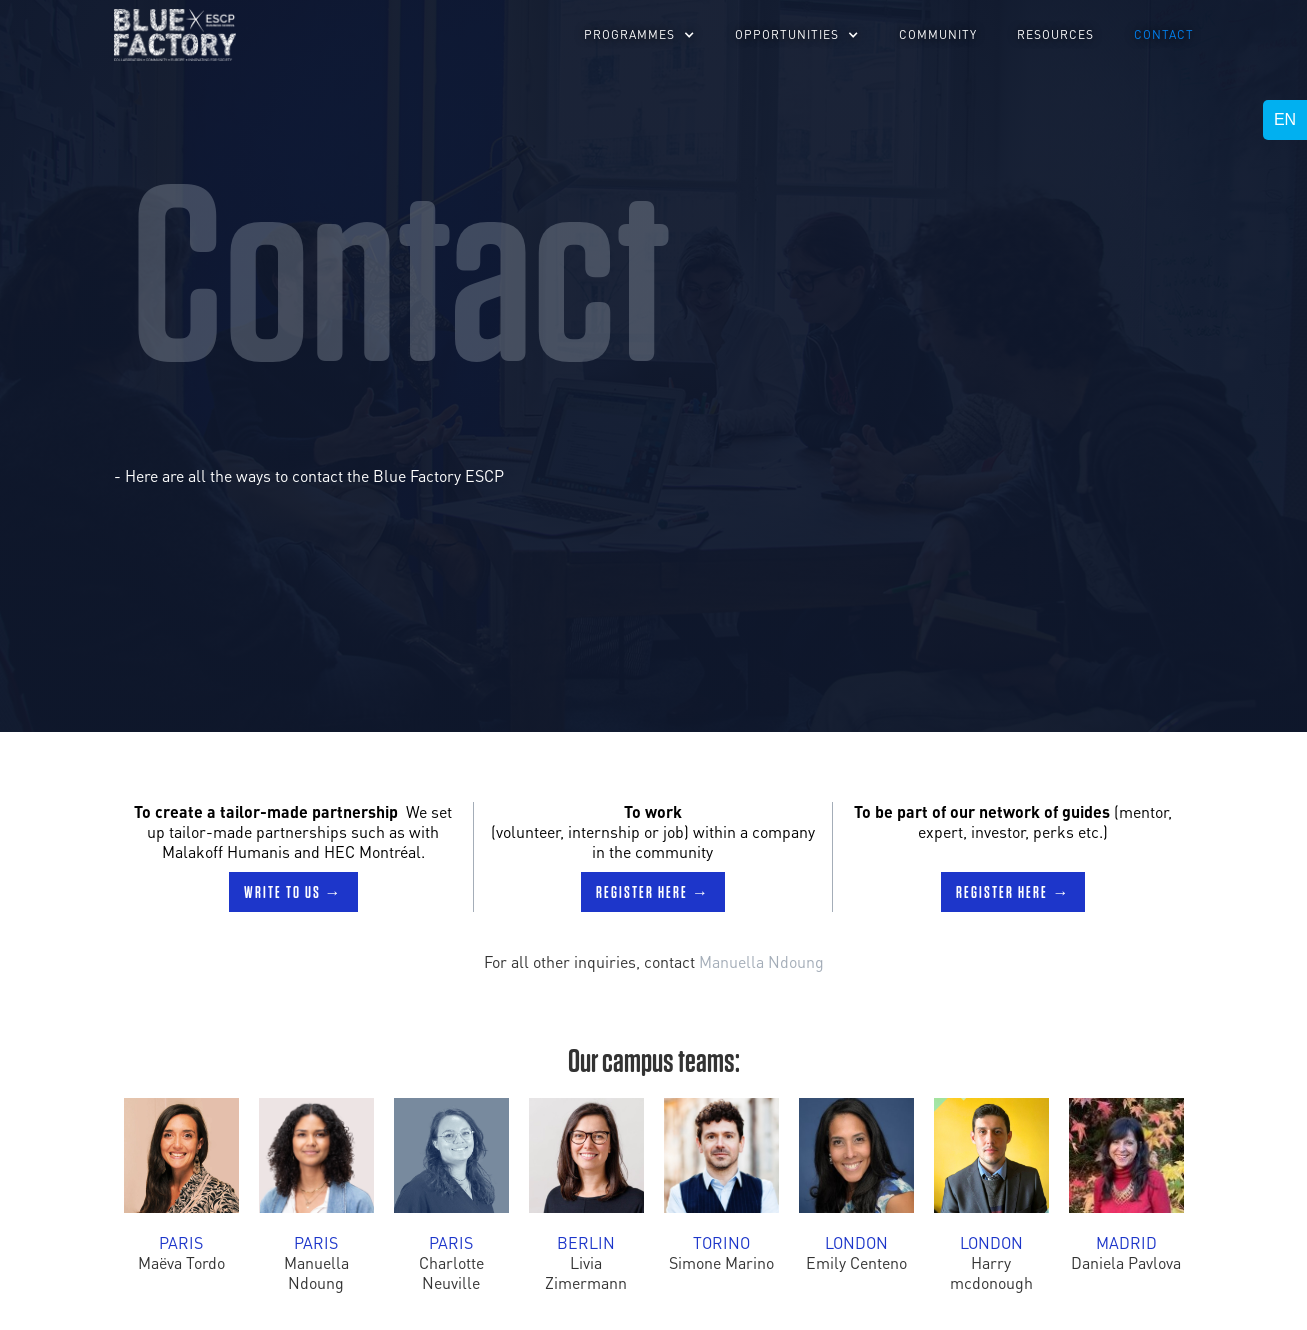 This screenshot has height=1330, width=1307. What do you see at coordinates (293, 892) in the screenshot?
I see `Write to us →` at bounding box center [293, 892].